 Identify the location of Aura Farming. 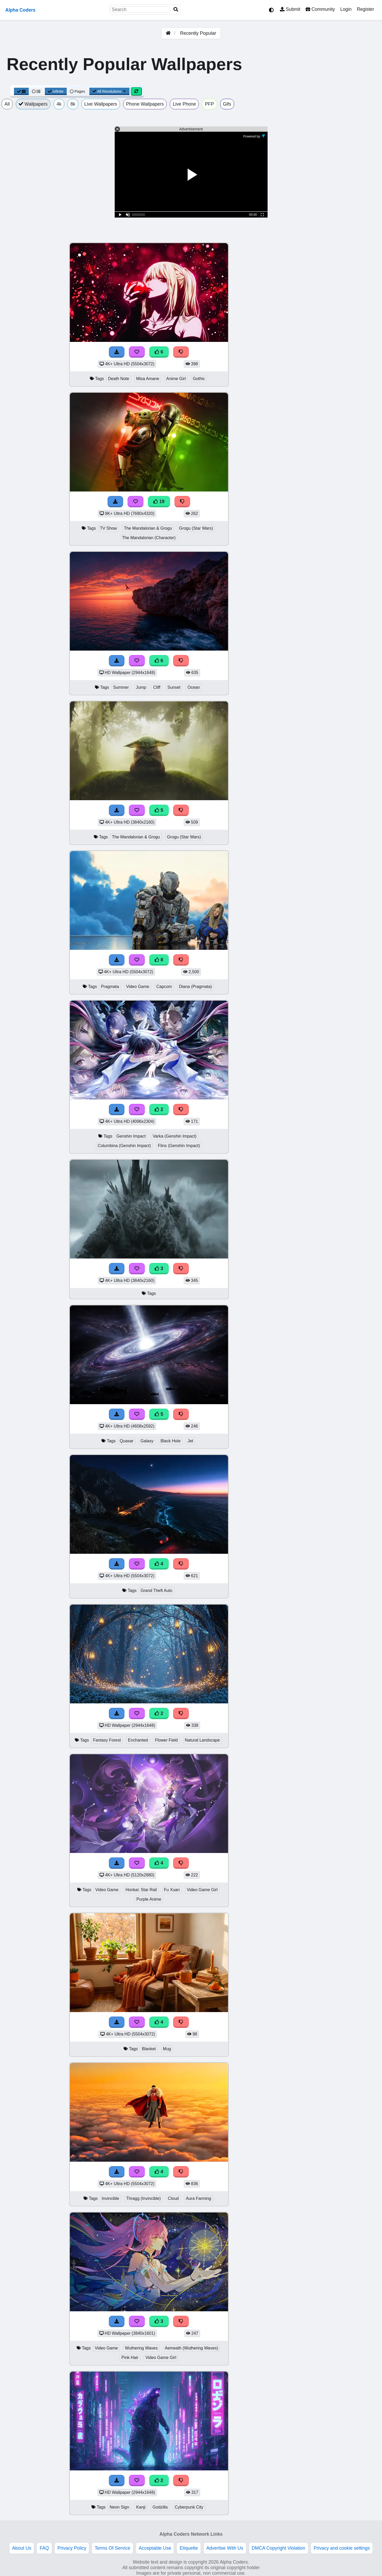
(198, 2198).